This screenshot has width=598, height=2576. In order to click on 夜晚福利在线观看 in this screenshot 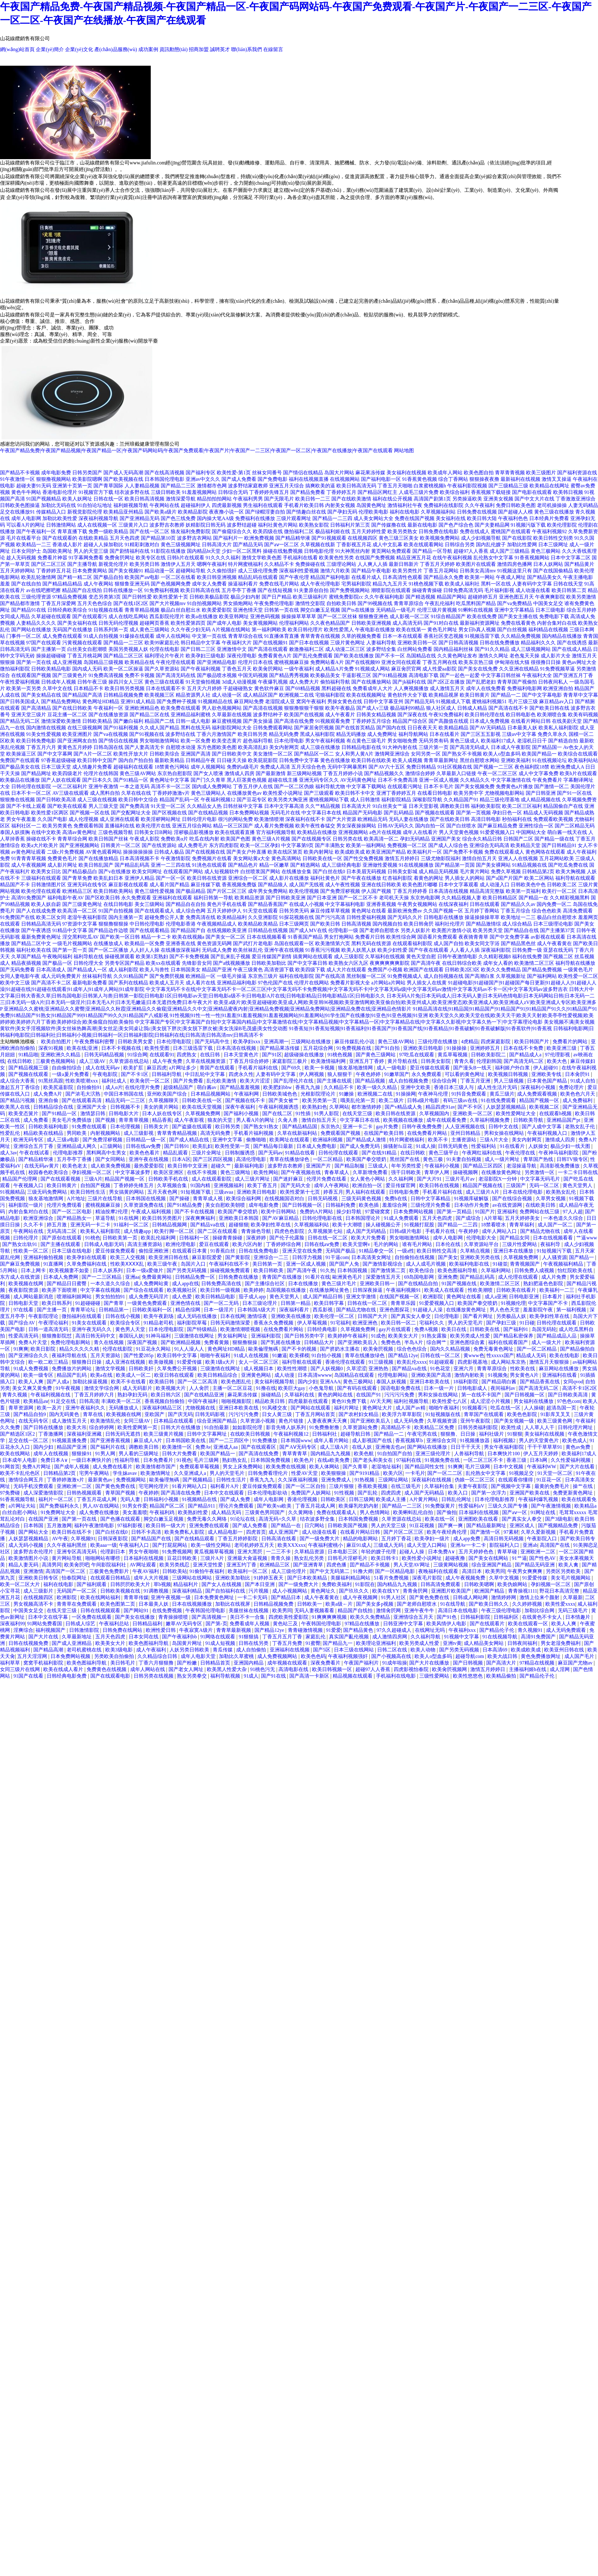, I will do `click(438, 1571)`.